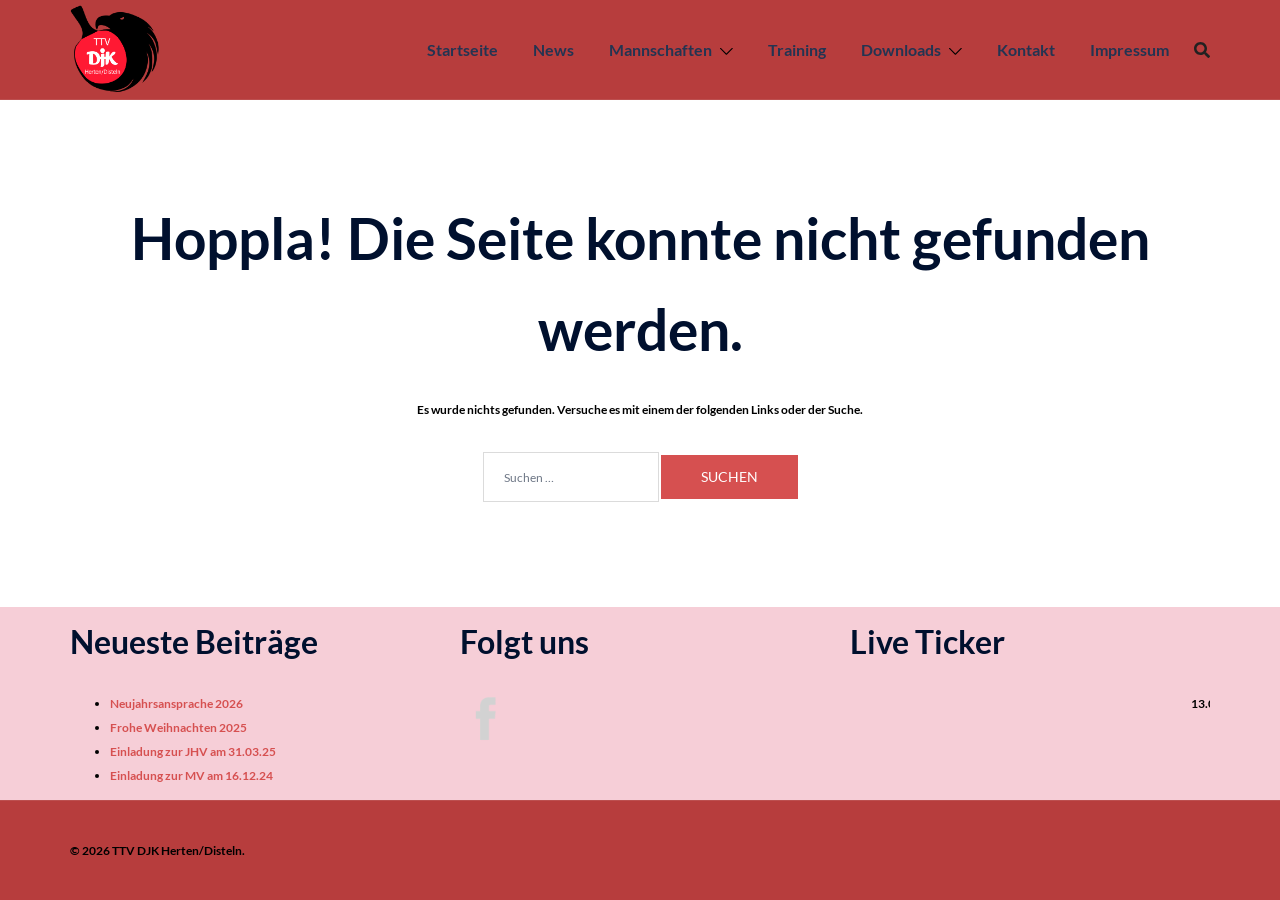 This screenshot has width=1280, height=900. What do you see at coordinates (178, 727) in the screenshot?
I see `Frohe Weihnachten 2025` at bounding box center [178, 727].